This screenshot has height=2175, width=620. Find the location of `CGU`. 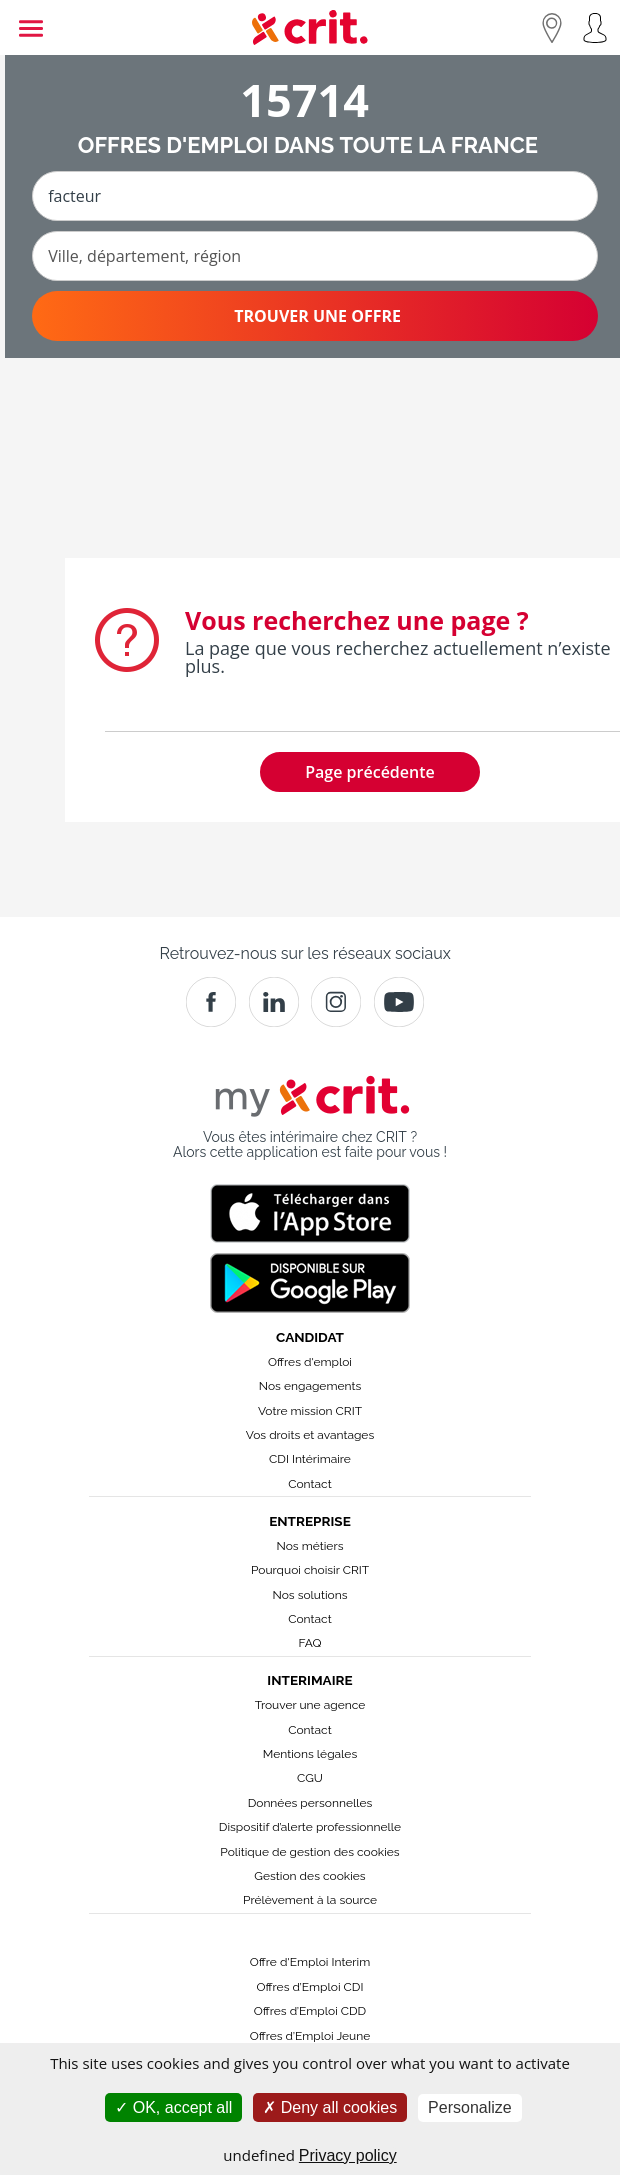

CGU is located at coordinates (310, 1778).